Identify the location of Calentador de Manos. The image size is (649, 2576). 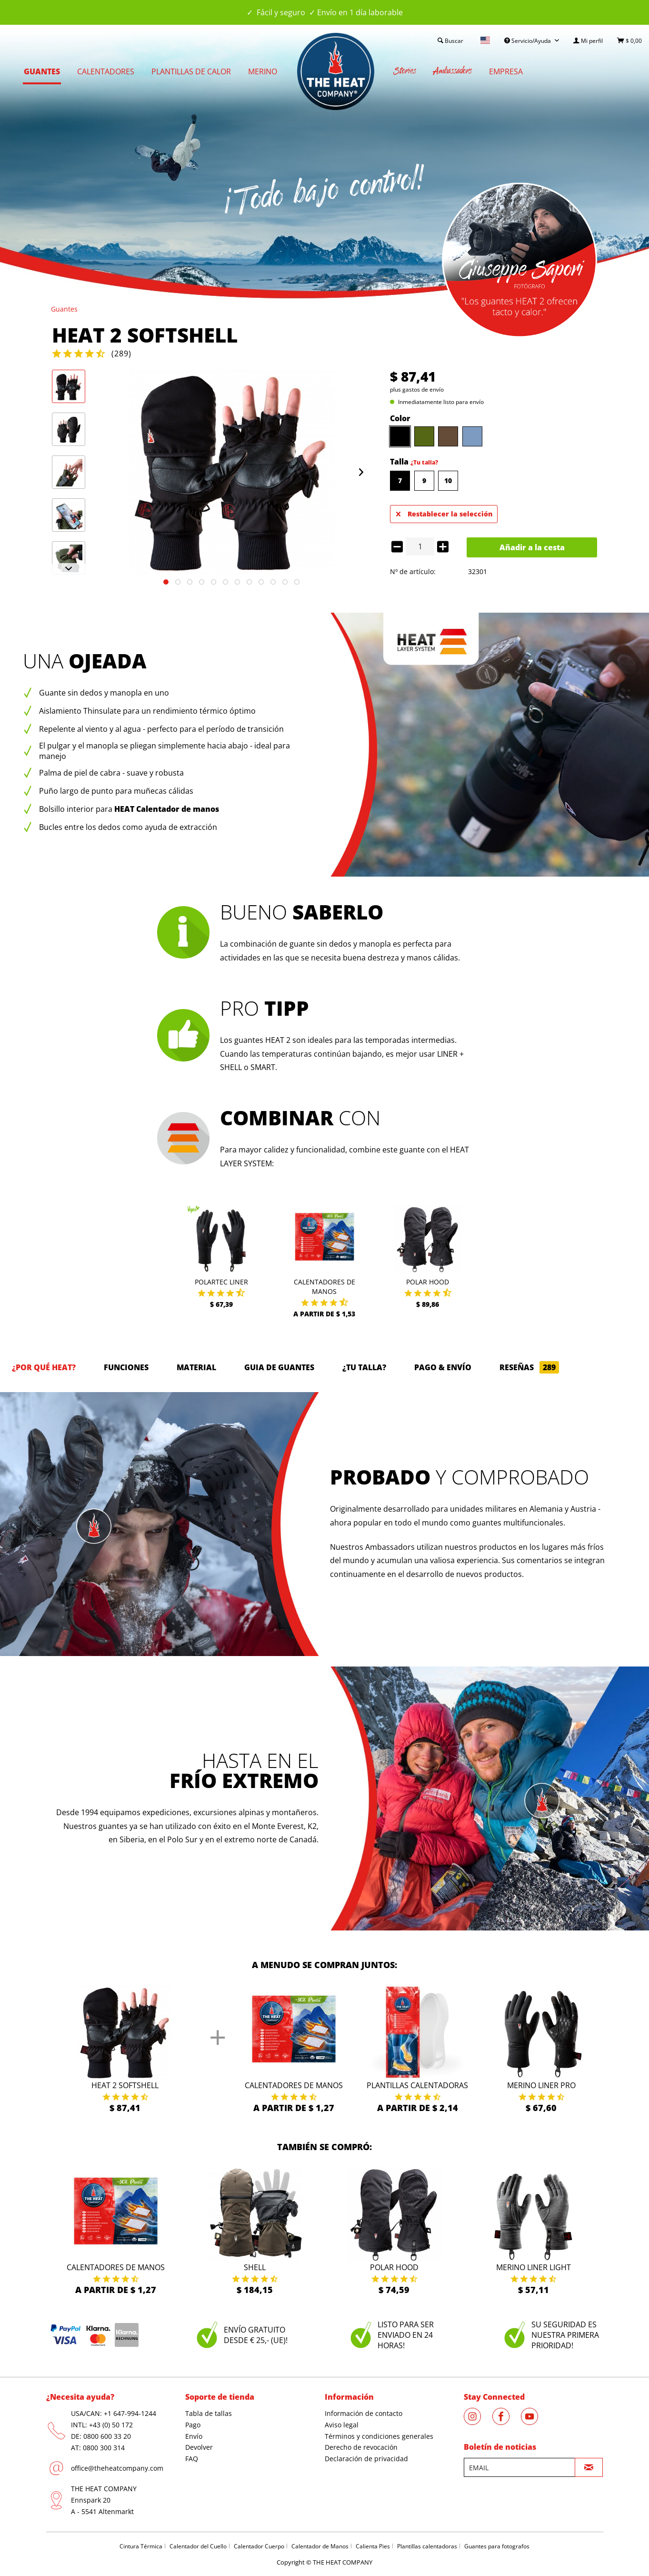
(320, 2546).